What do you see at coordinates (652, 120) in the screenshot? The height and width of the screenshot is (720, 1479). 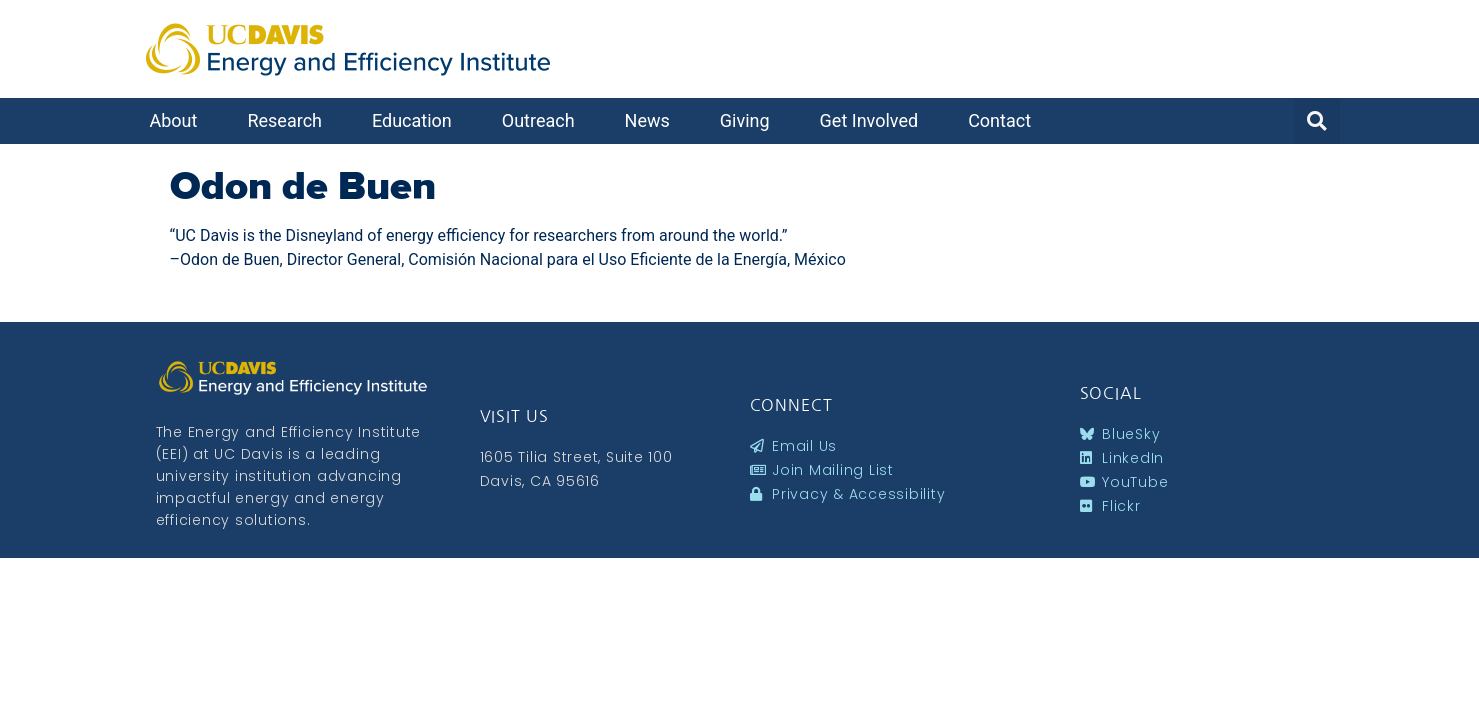 I see `News` at bounding box center [652, 120].